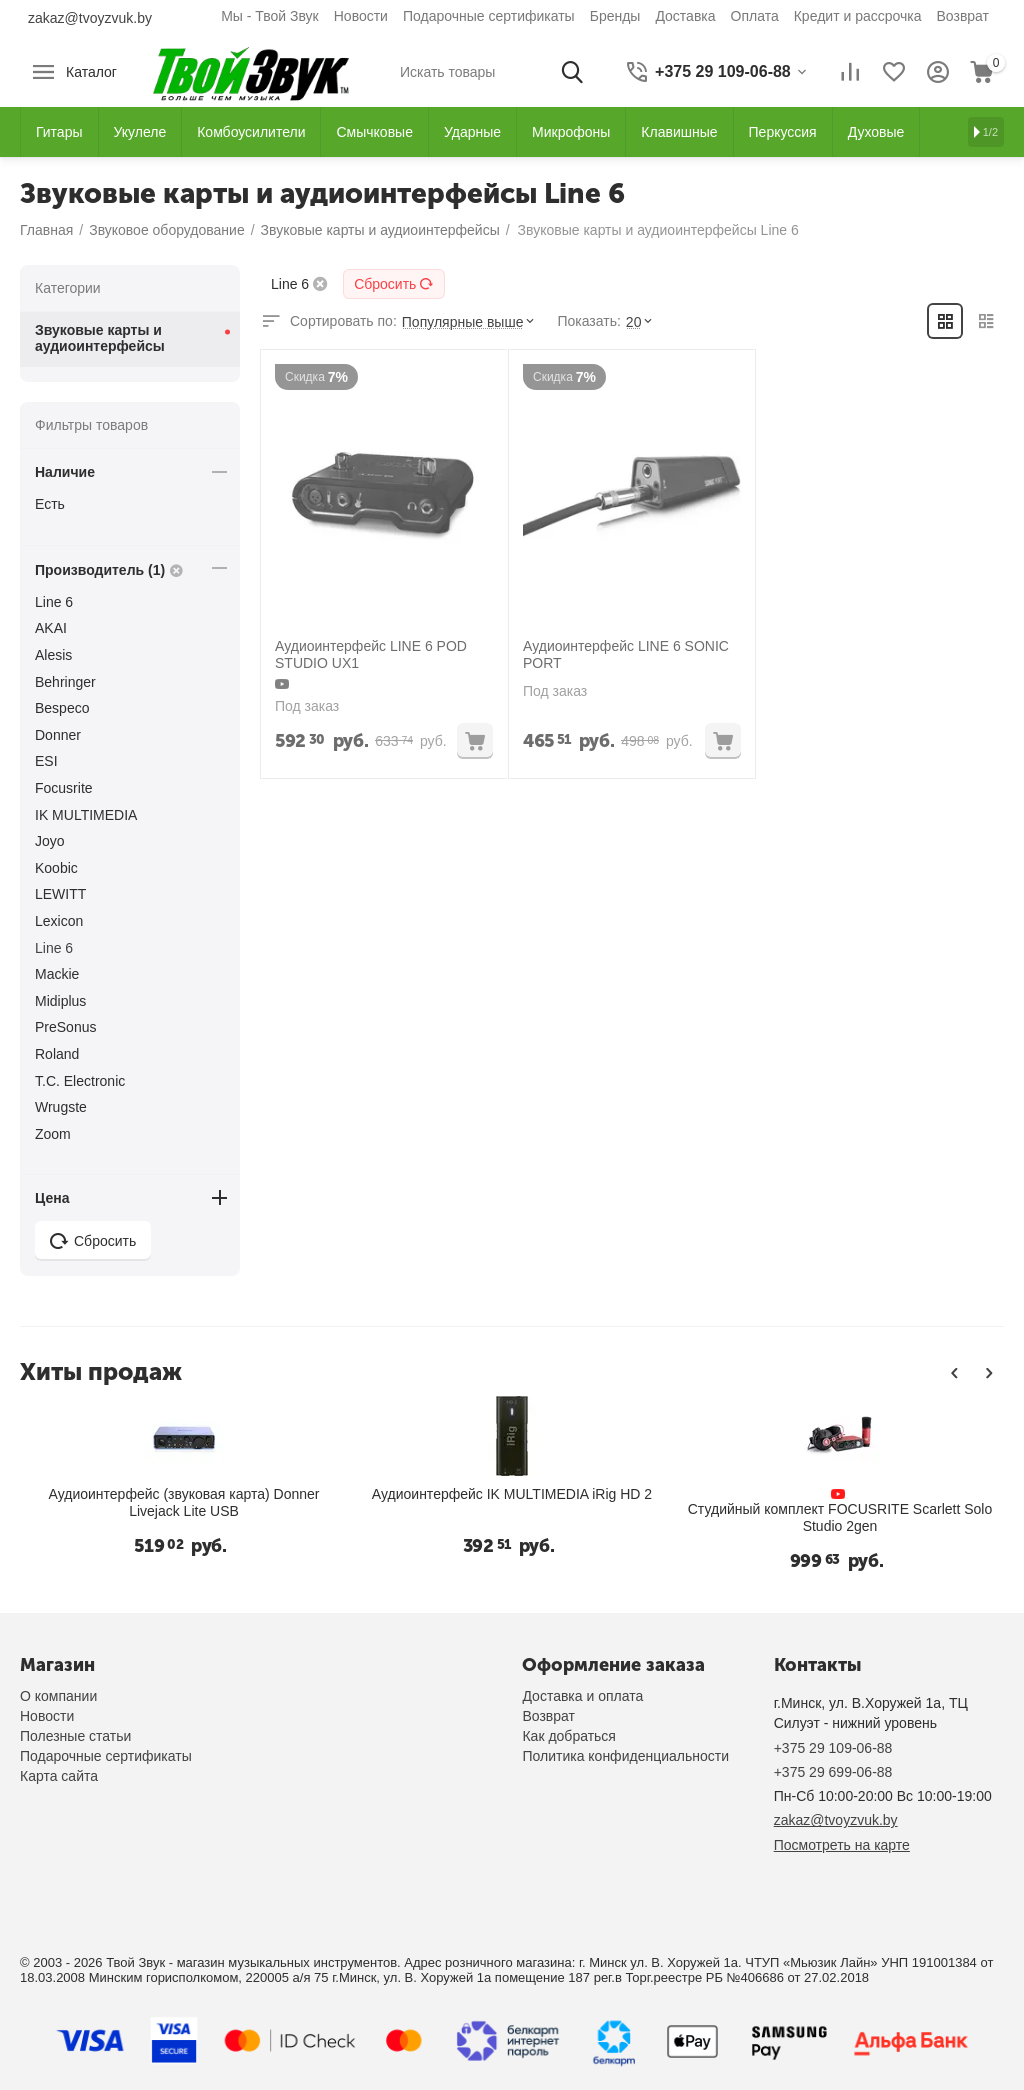  What do you see at coordinates (59, 1776) in the screenshot?
I see `Карта сайта` at bounding box center [59, 1776].